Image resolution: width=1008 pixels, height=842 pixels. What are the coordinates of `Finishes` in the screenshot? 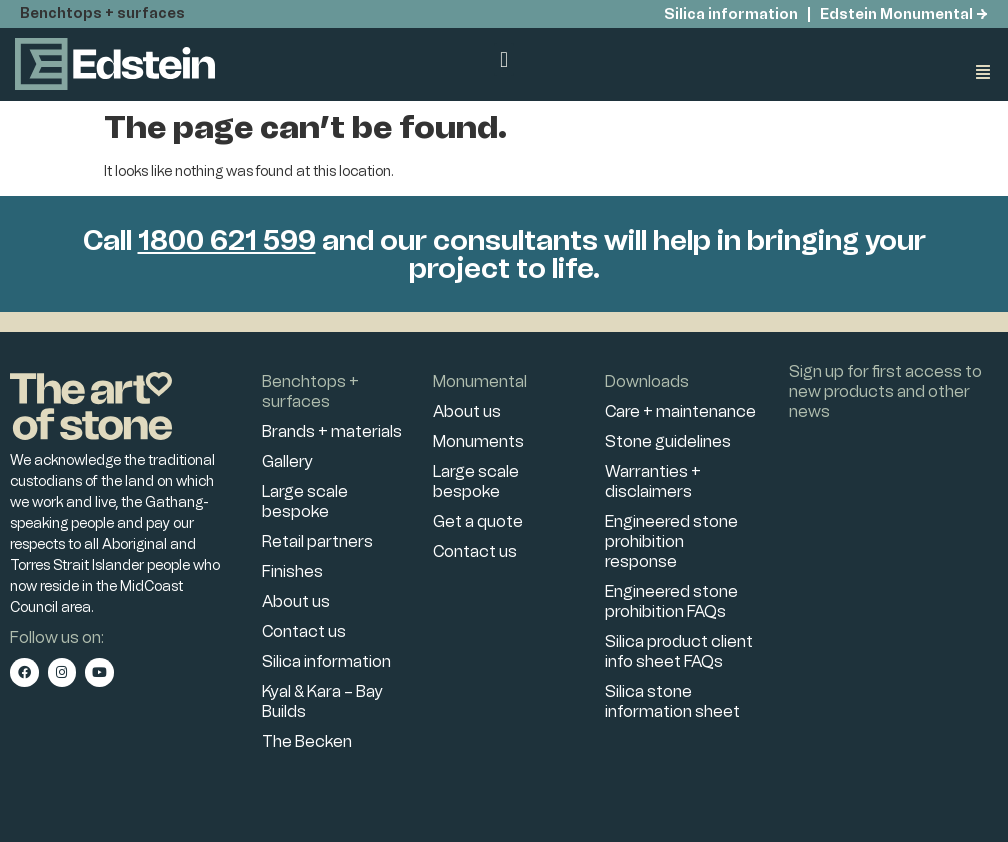 It's located at (292, 571).